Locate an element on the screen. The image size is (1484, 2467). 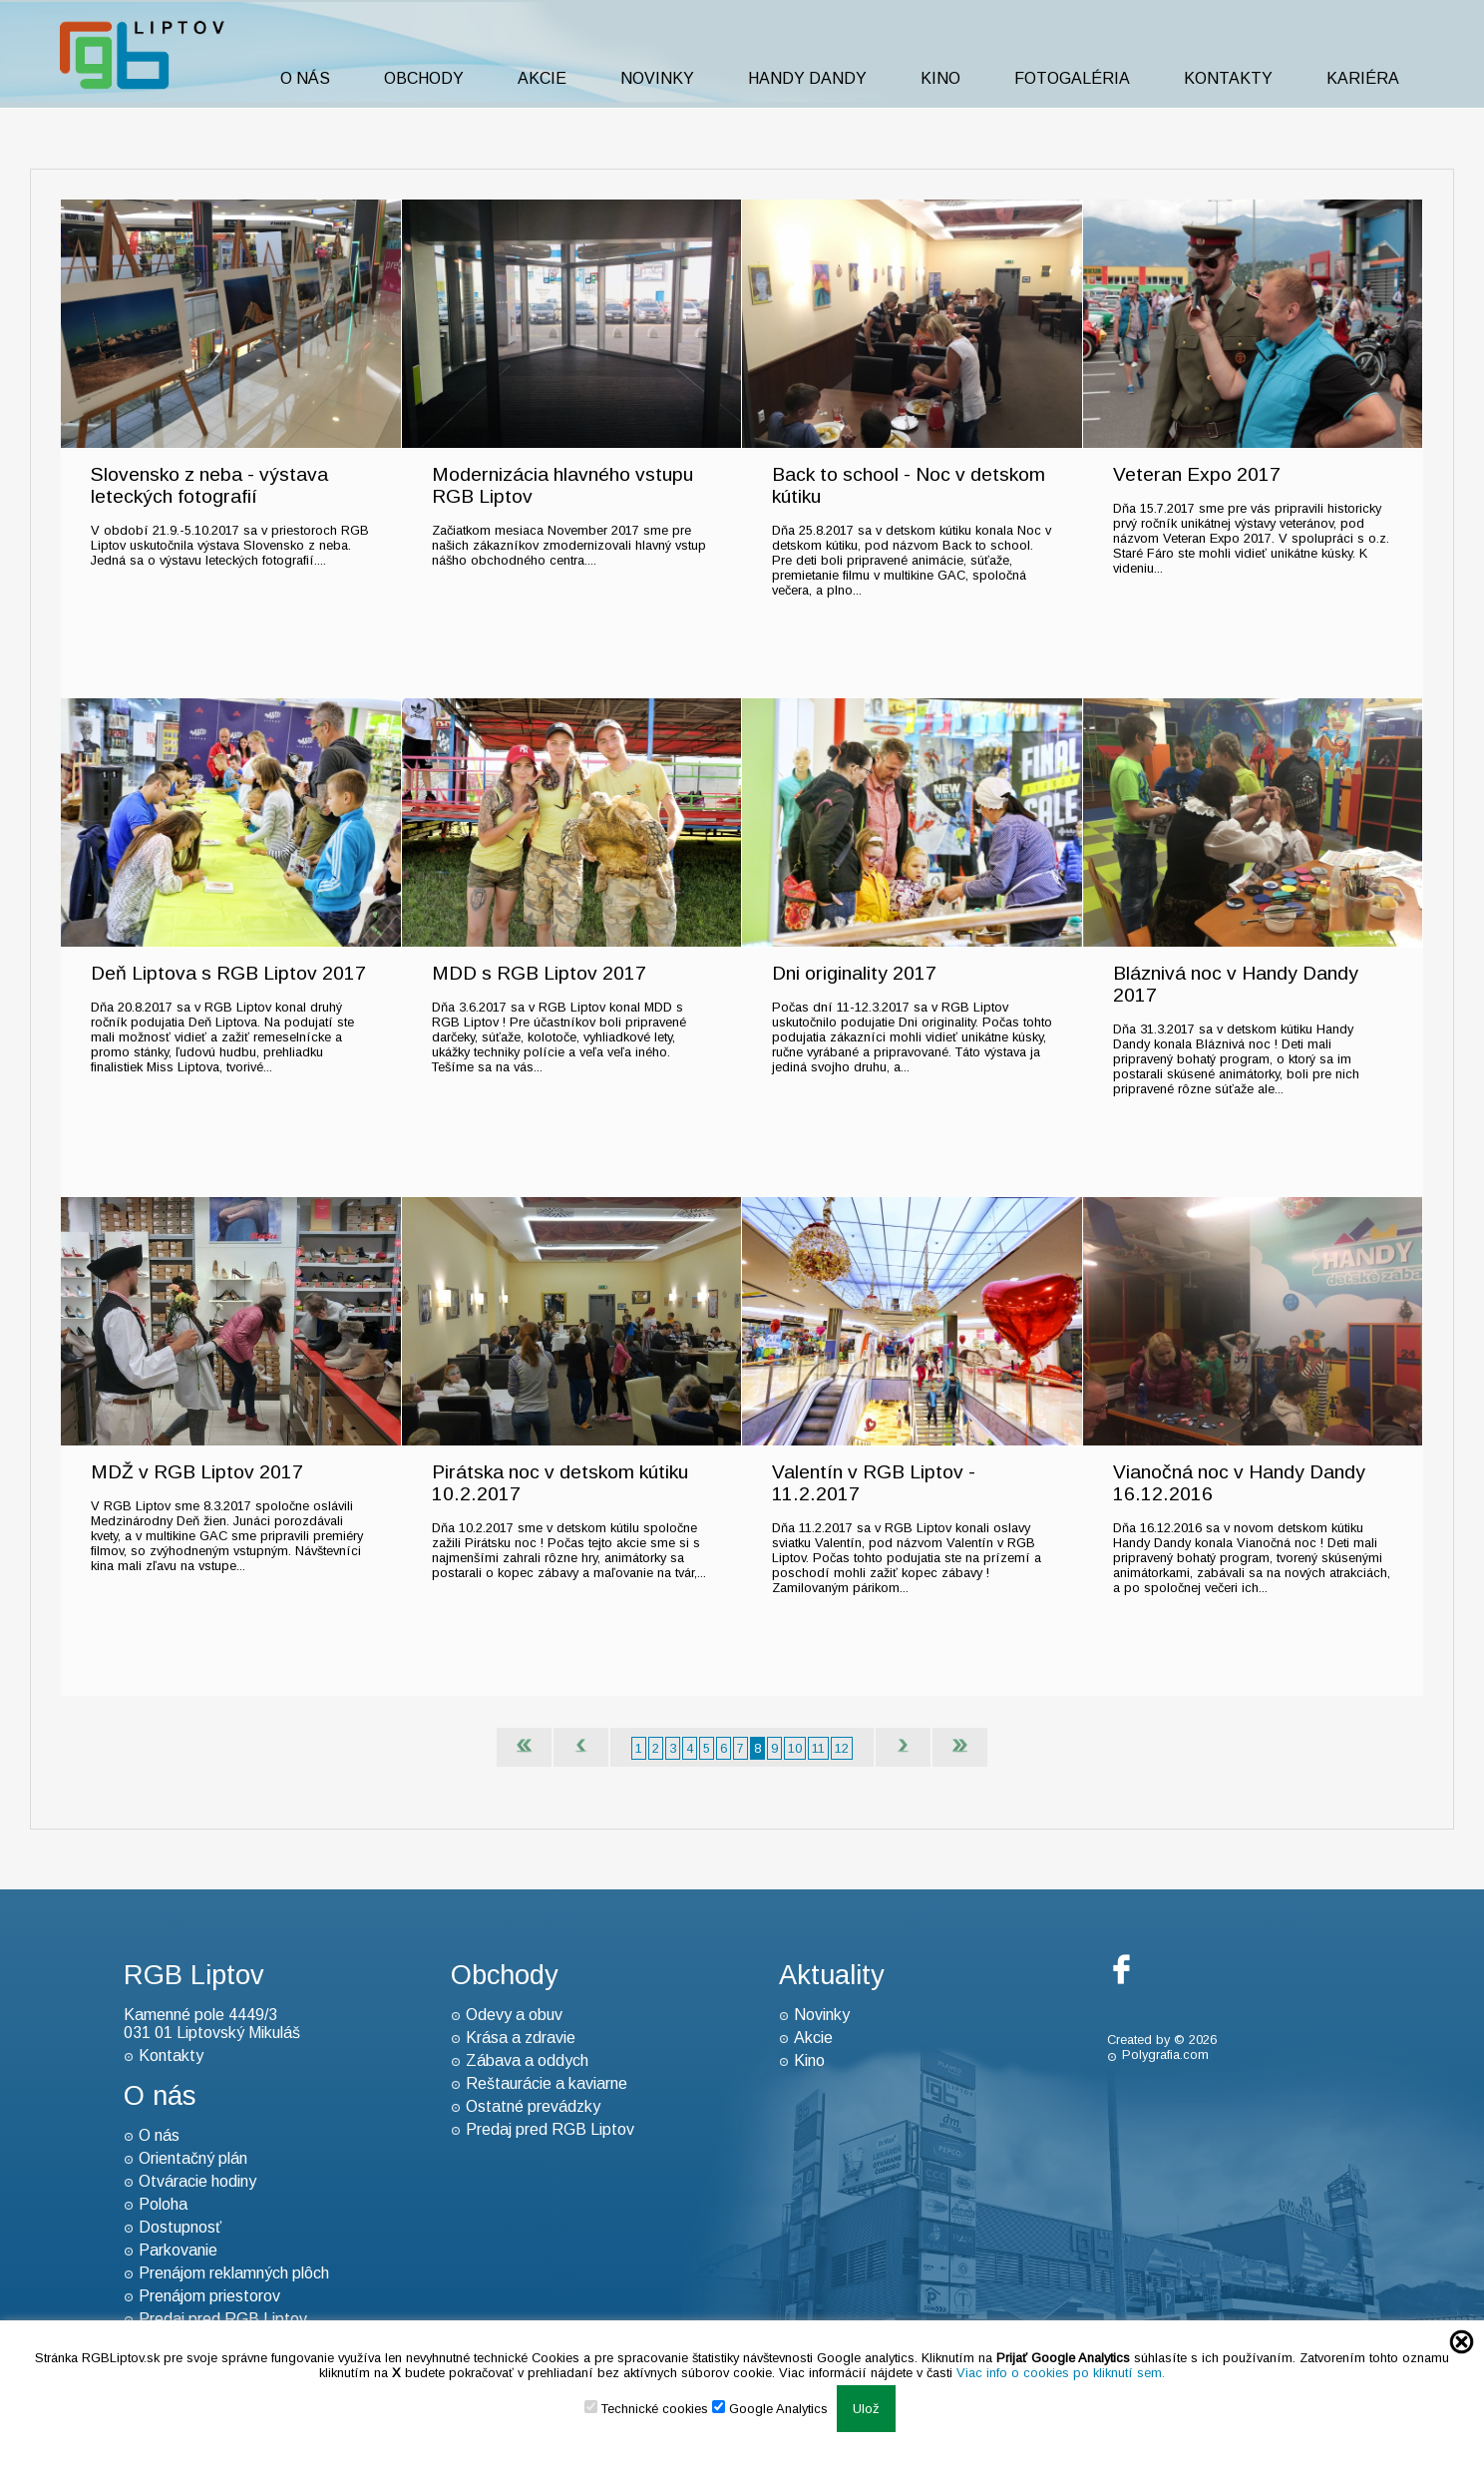
Prenájom priestorov is located at coordinates (209, 2295).